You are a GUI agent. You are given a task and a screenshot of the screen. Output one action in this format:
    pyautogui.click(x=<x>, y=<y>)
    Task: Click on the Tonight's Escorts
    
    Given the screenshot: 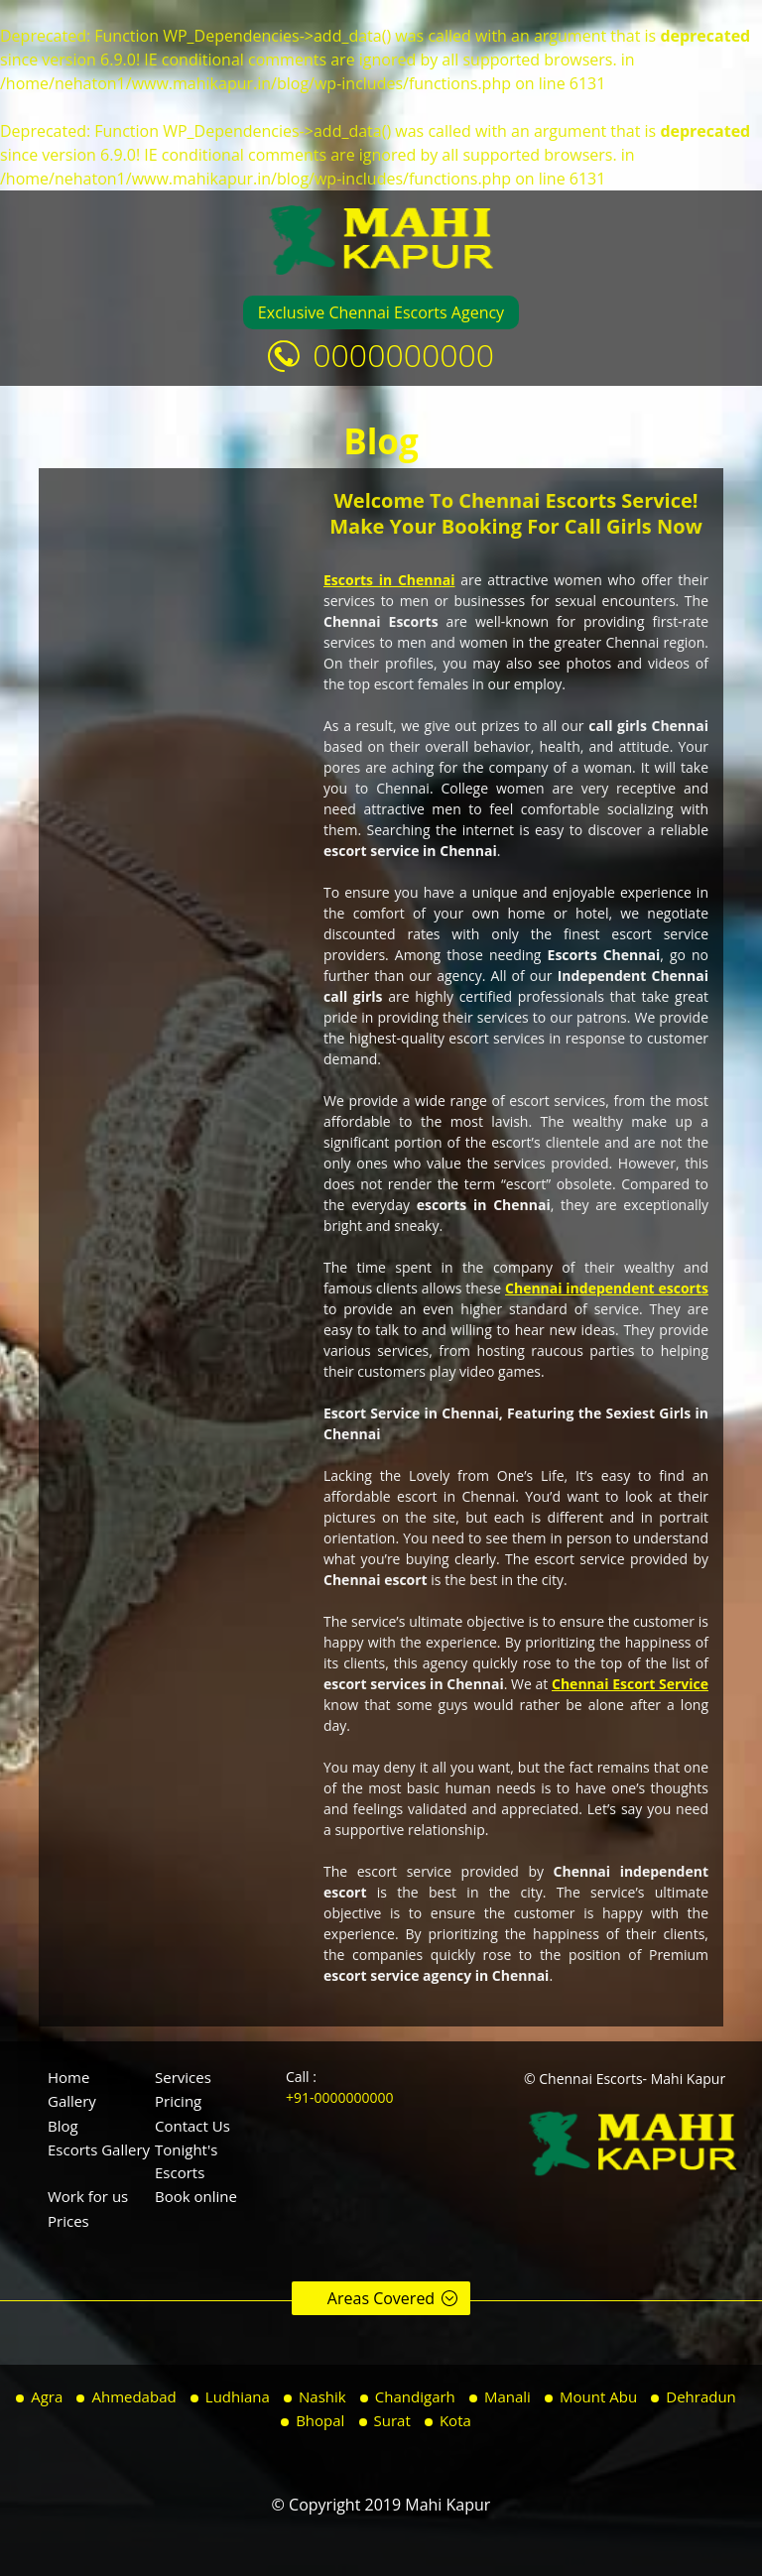 What is the action you would take?
    pyautogui.click(x=186, y=2161)
    